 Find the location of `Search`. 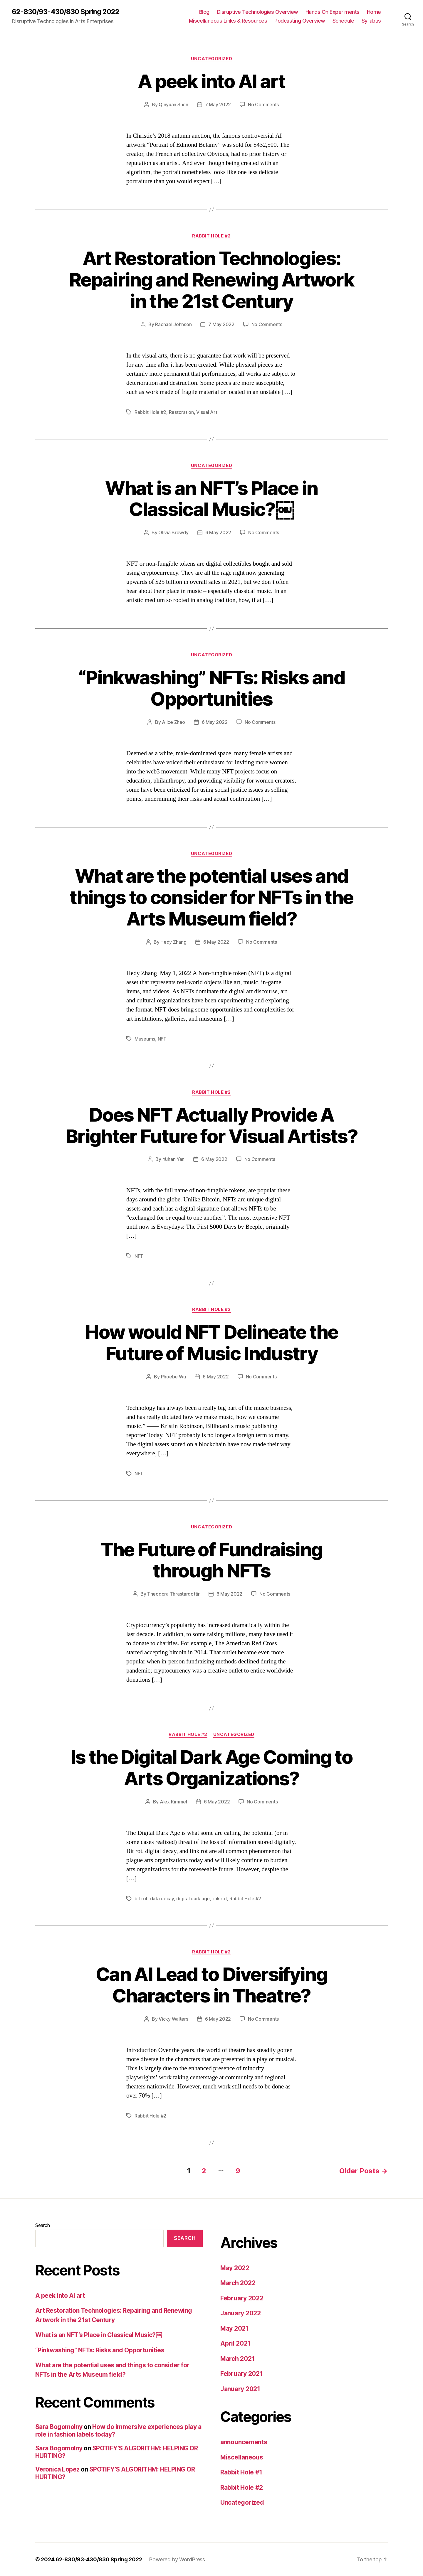

Search is located at coordinates (42, 2225).